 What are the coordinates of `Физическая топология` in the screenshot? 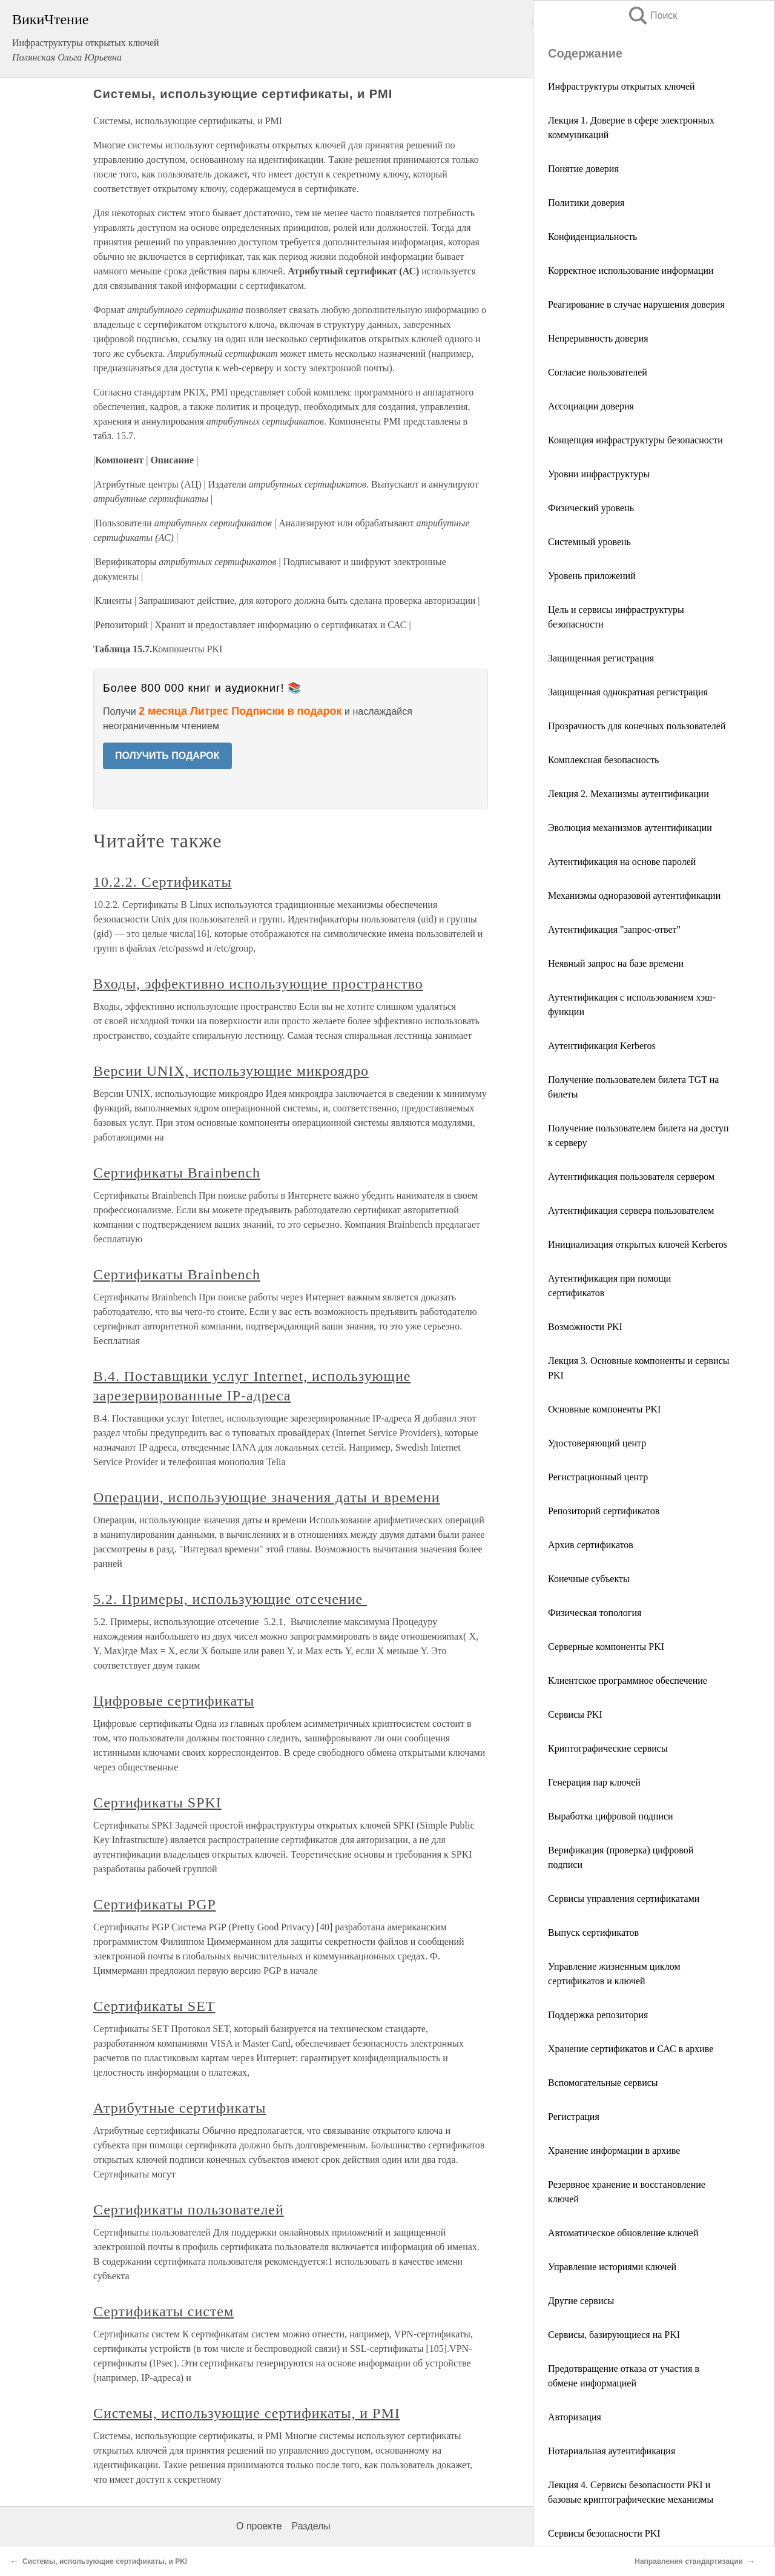 It's located at (594, 1613).